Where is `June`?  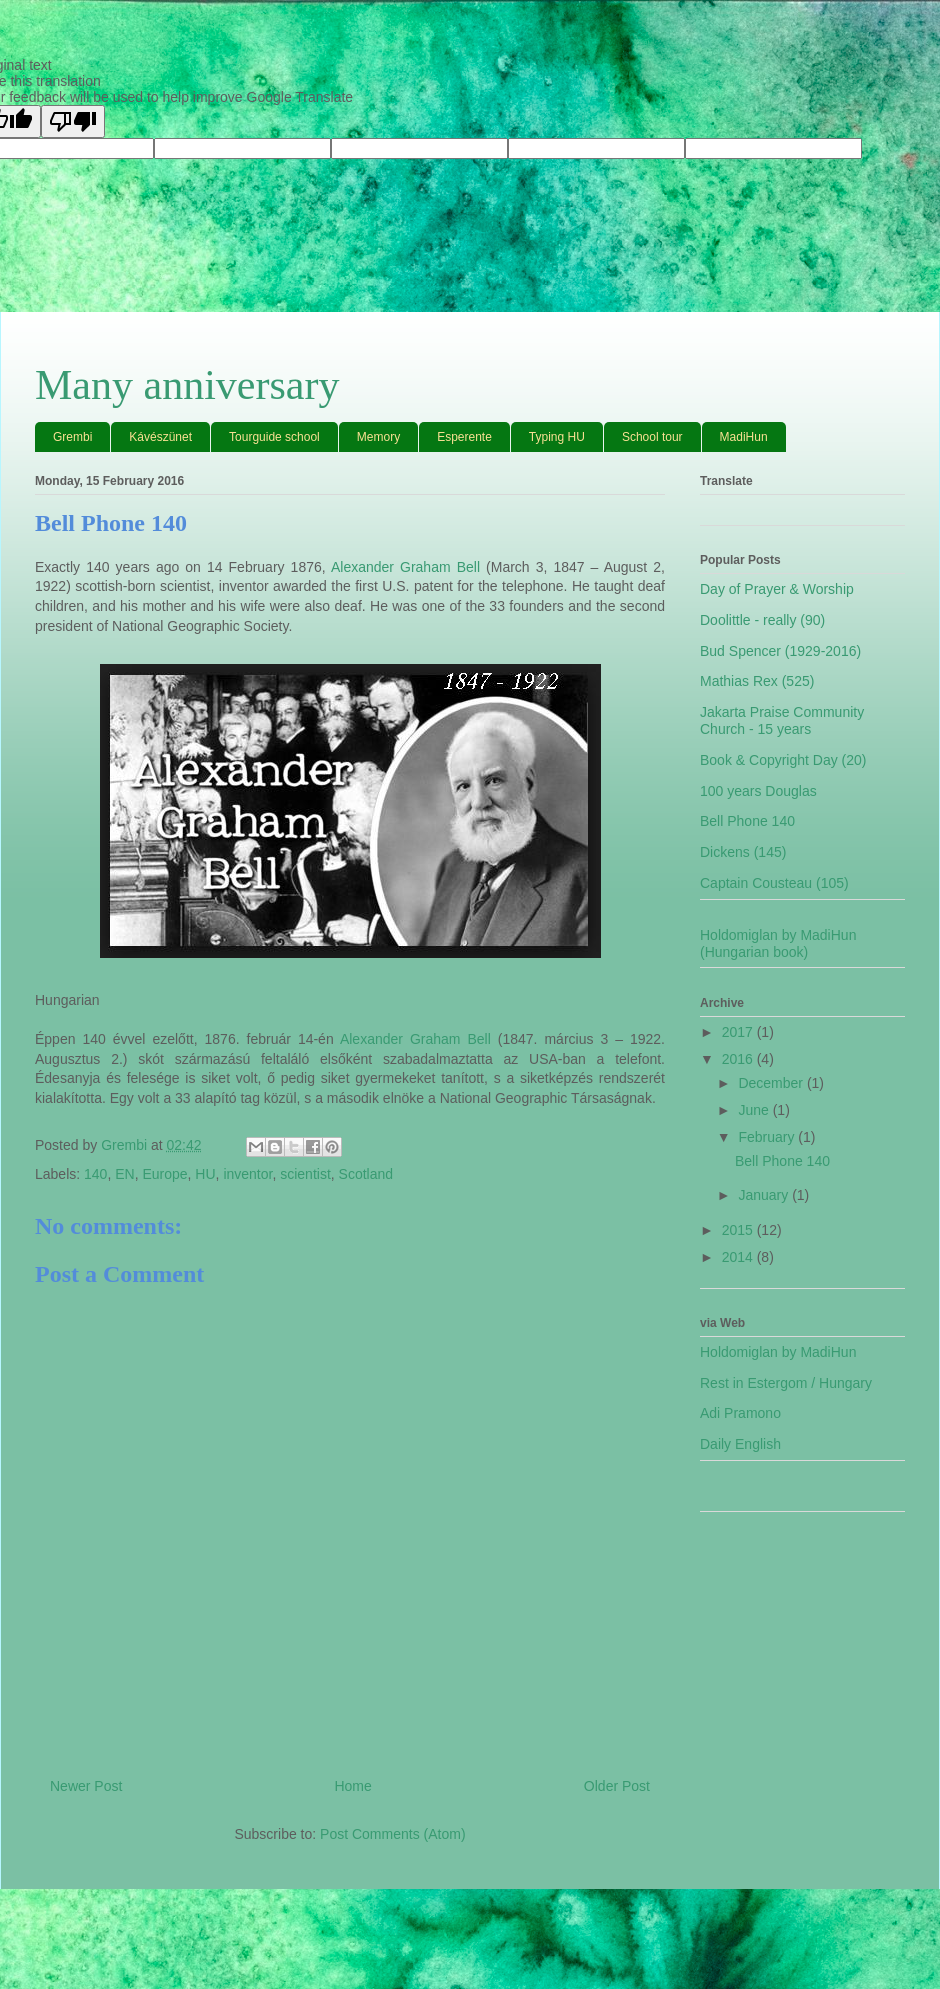
June is located at coordinates (755, 1110).